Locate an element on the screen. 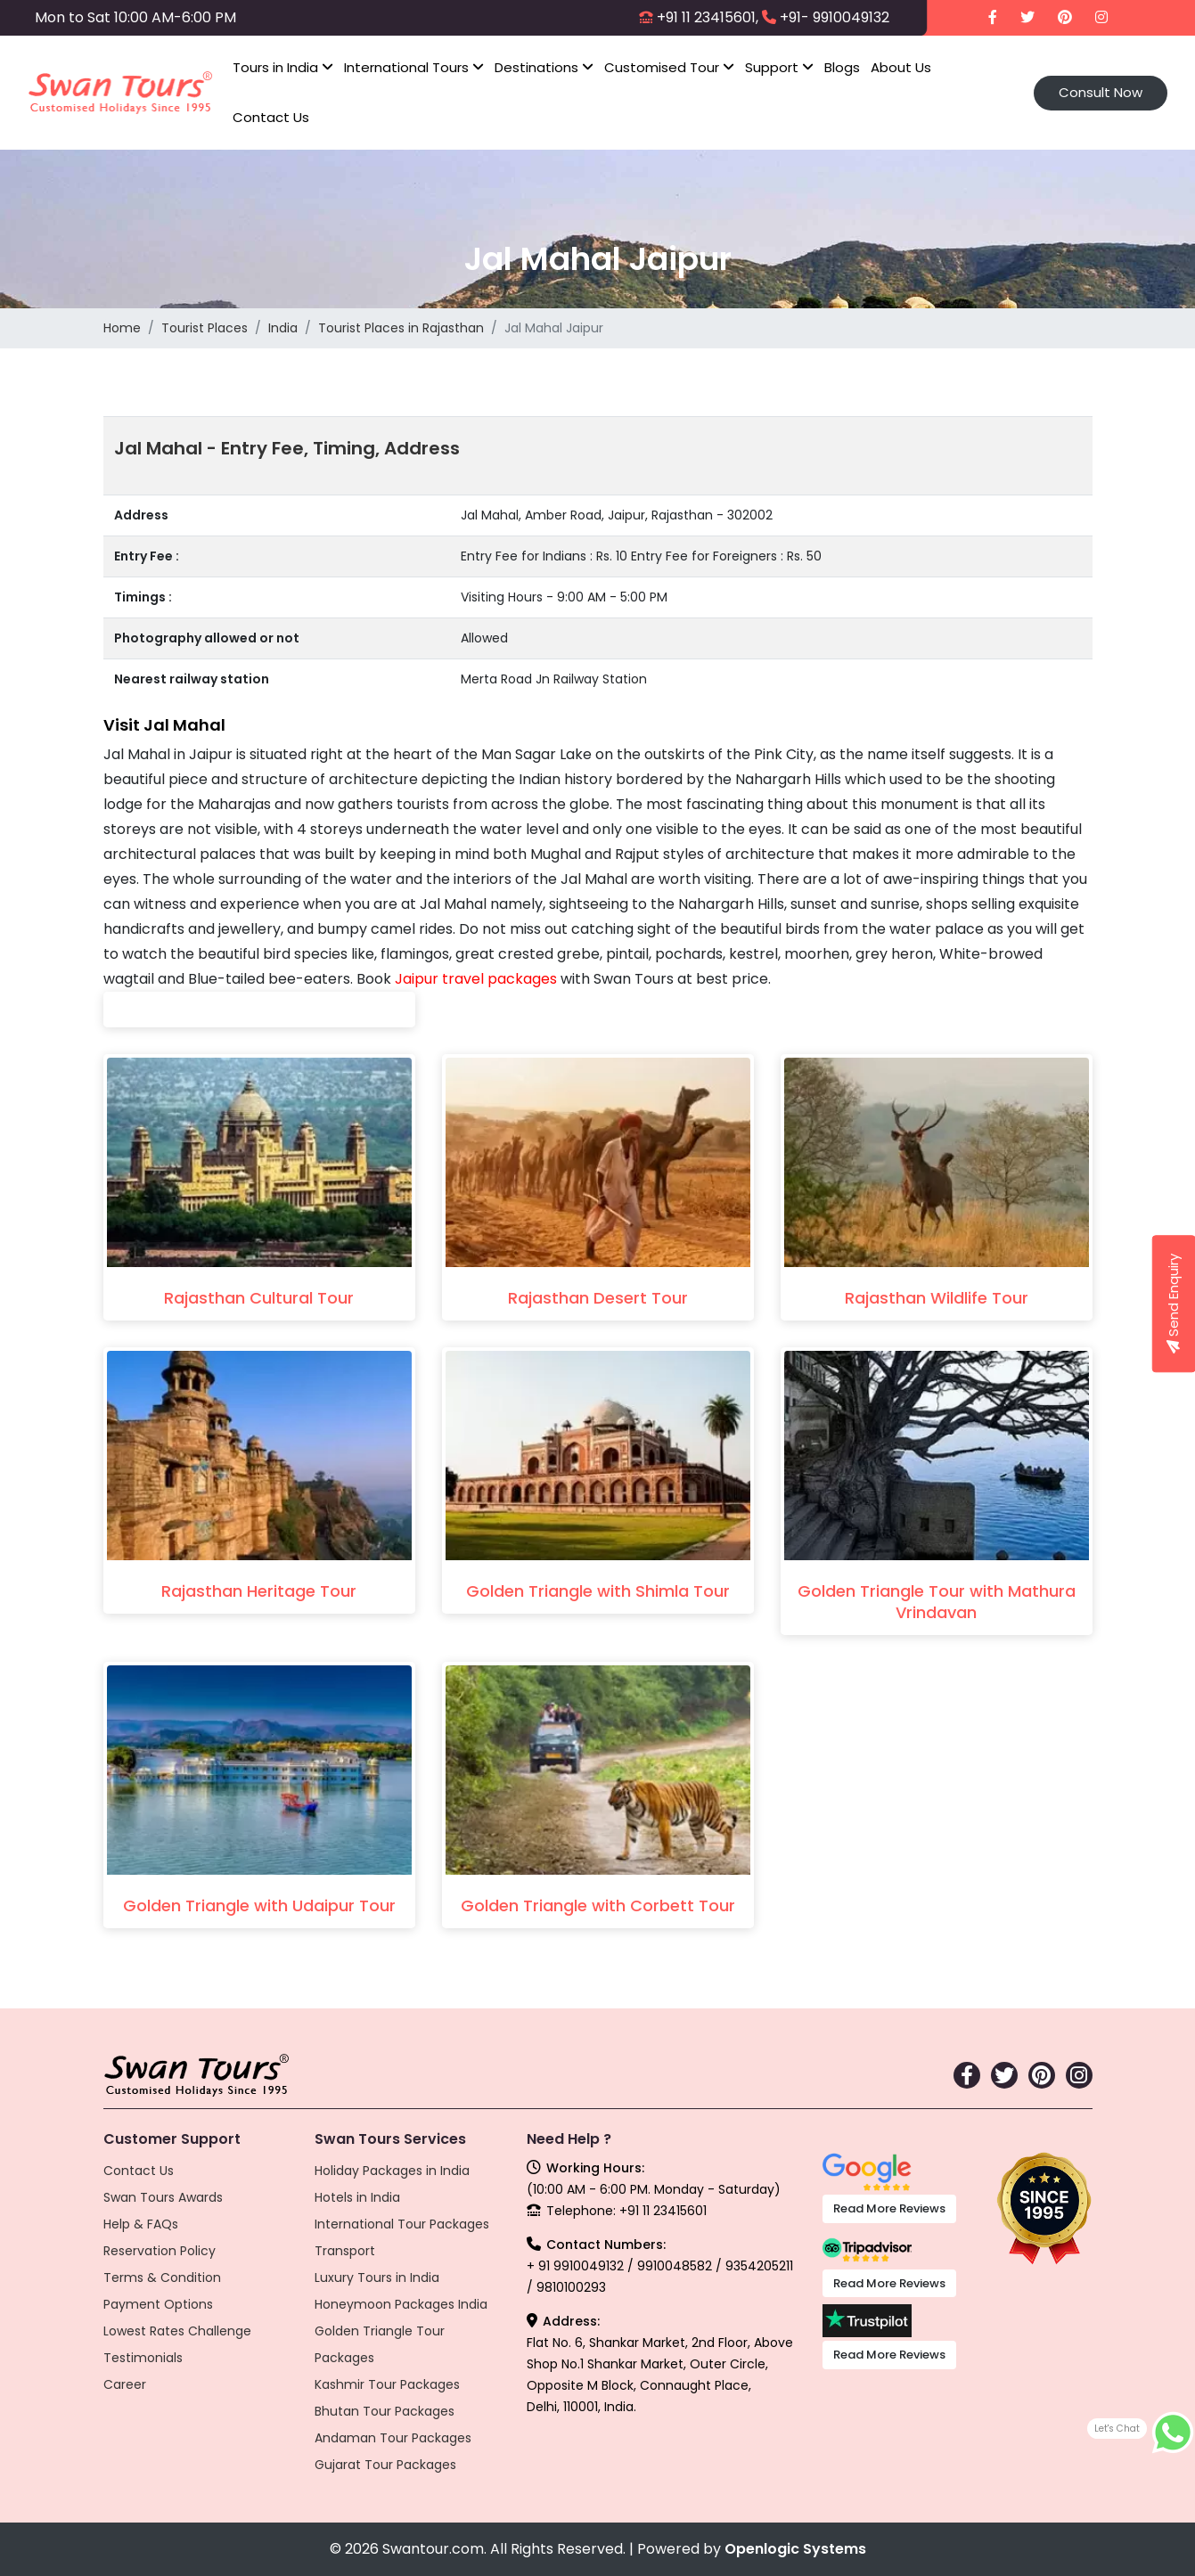  Lowest Rates Challenge is located at coordinates (177, 2331).